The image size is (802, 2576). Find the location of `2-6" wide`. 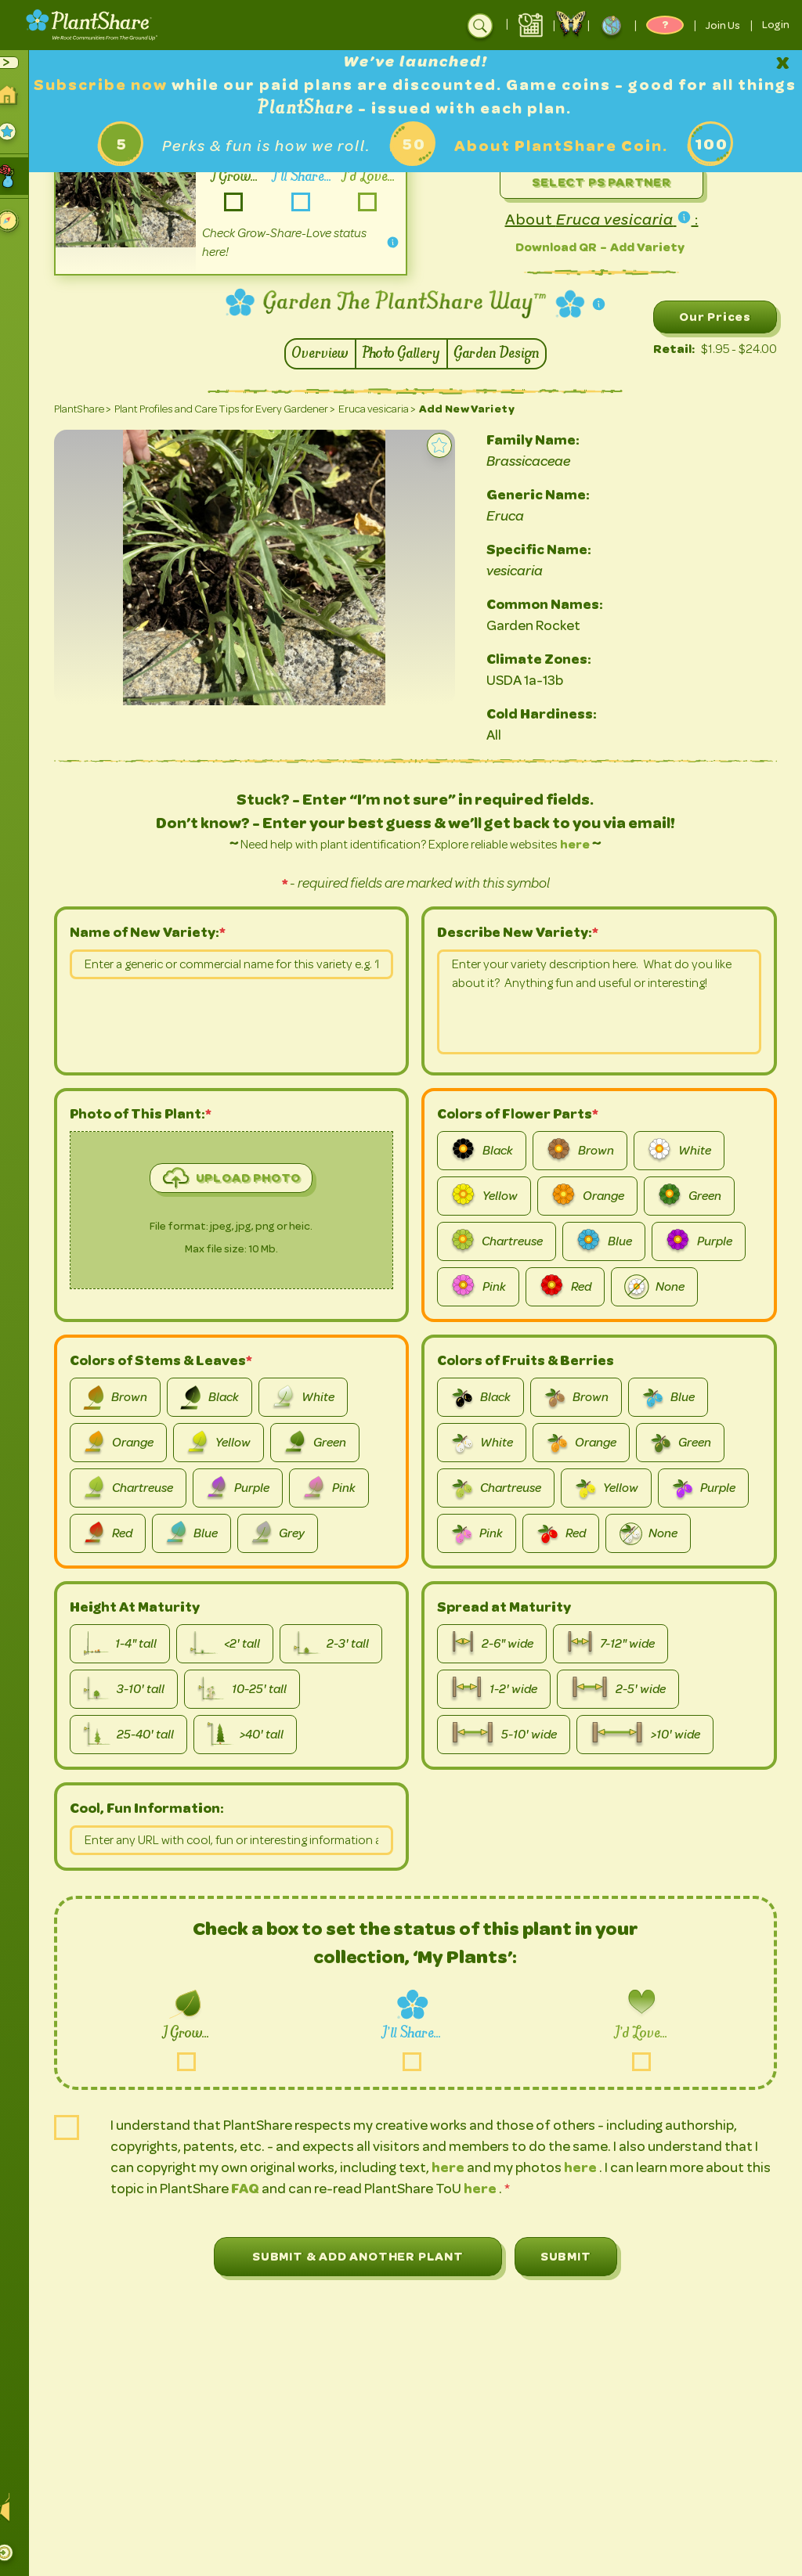

2-6" wide is located at coordinates (499, 1643).